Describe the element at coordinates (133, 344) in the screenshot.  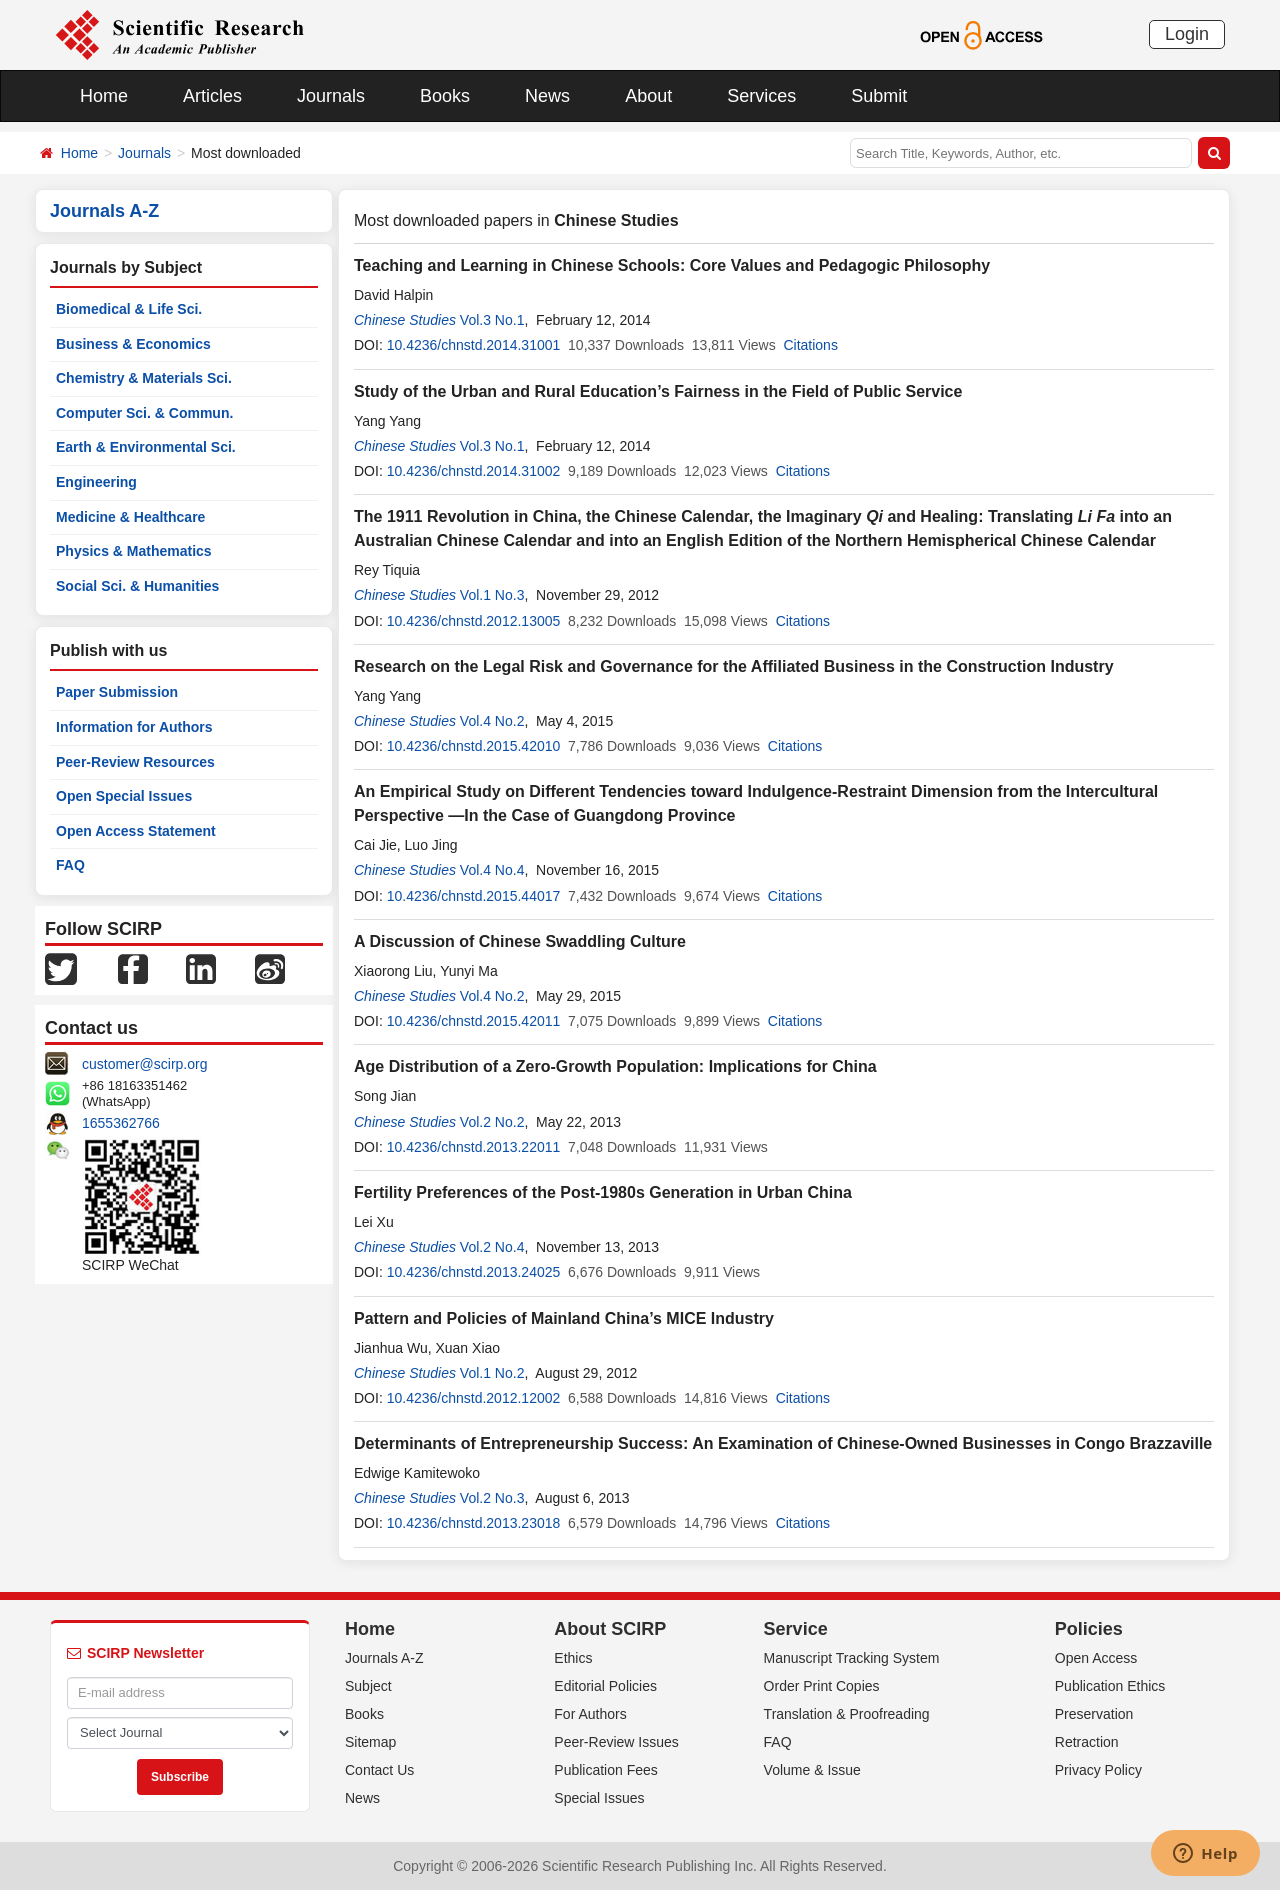
I see `Business & Economics` at that location.